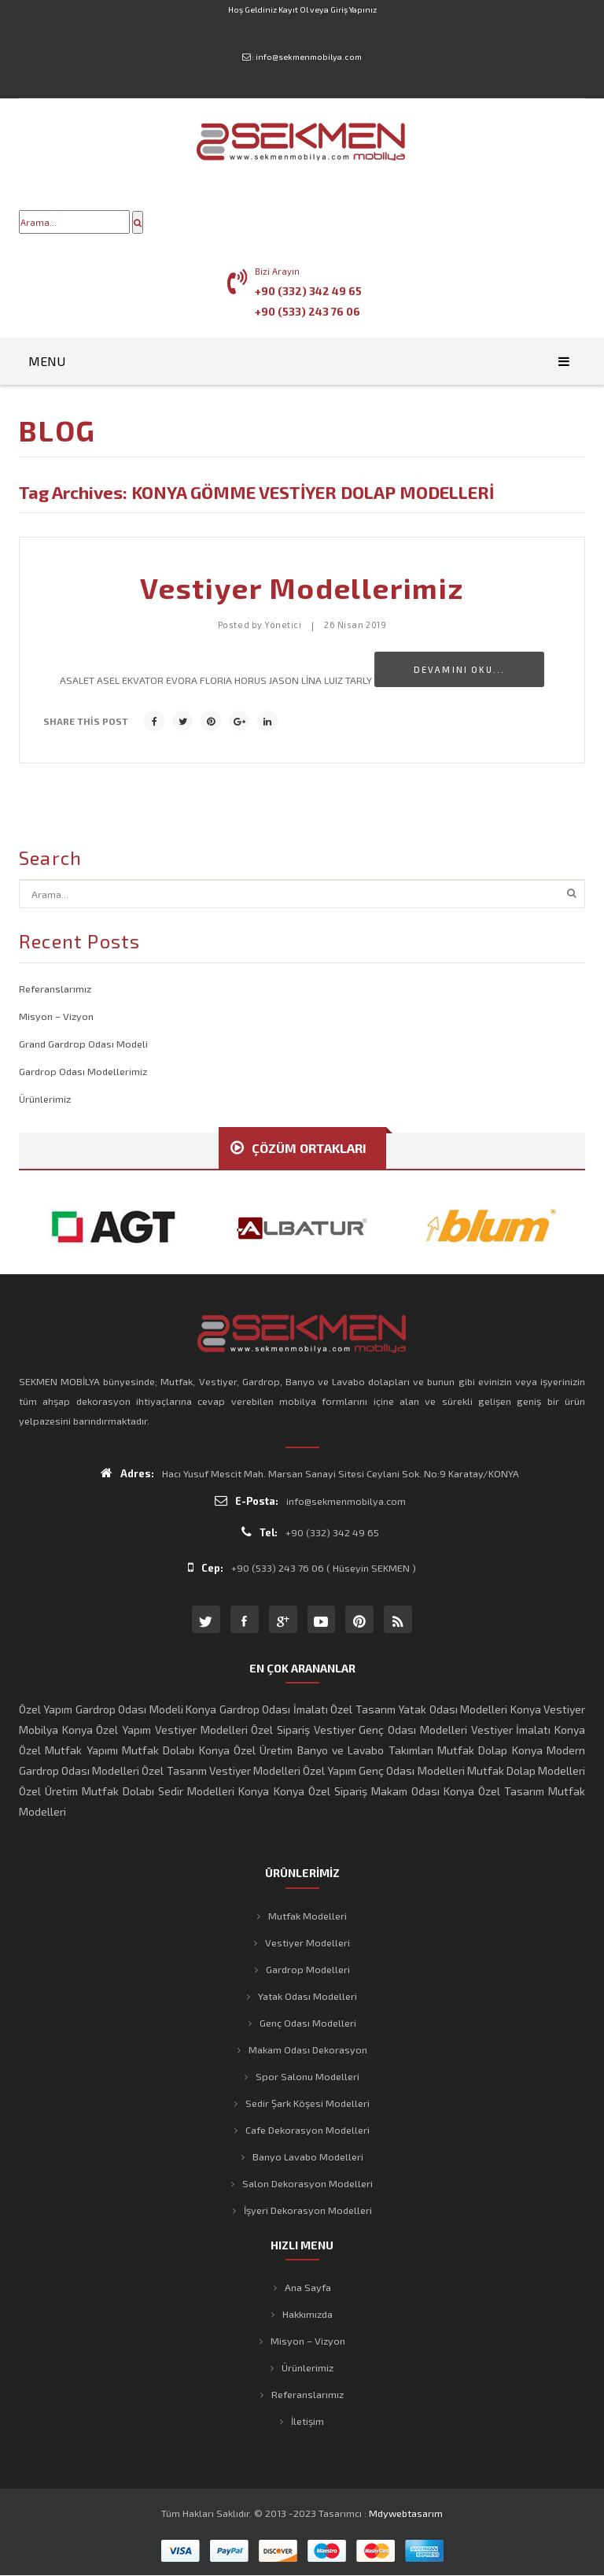  What do you see at coordinates (316, 1750) in the screenshot?
I see `Konya Özel Üretim Banyo ve Lavabo Takımları` at bounding box center [316, 1750].